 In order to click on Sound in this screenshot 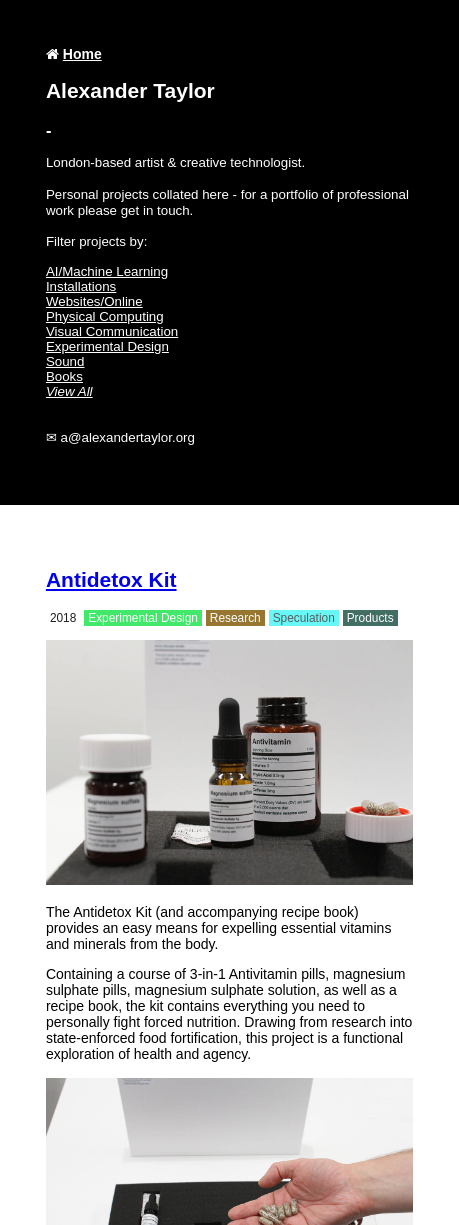, I will do `click(65, 361)`.